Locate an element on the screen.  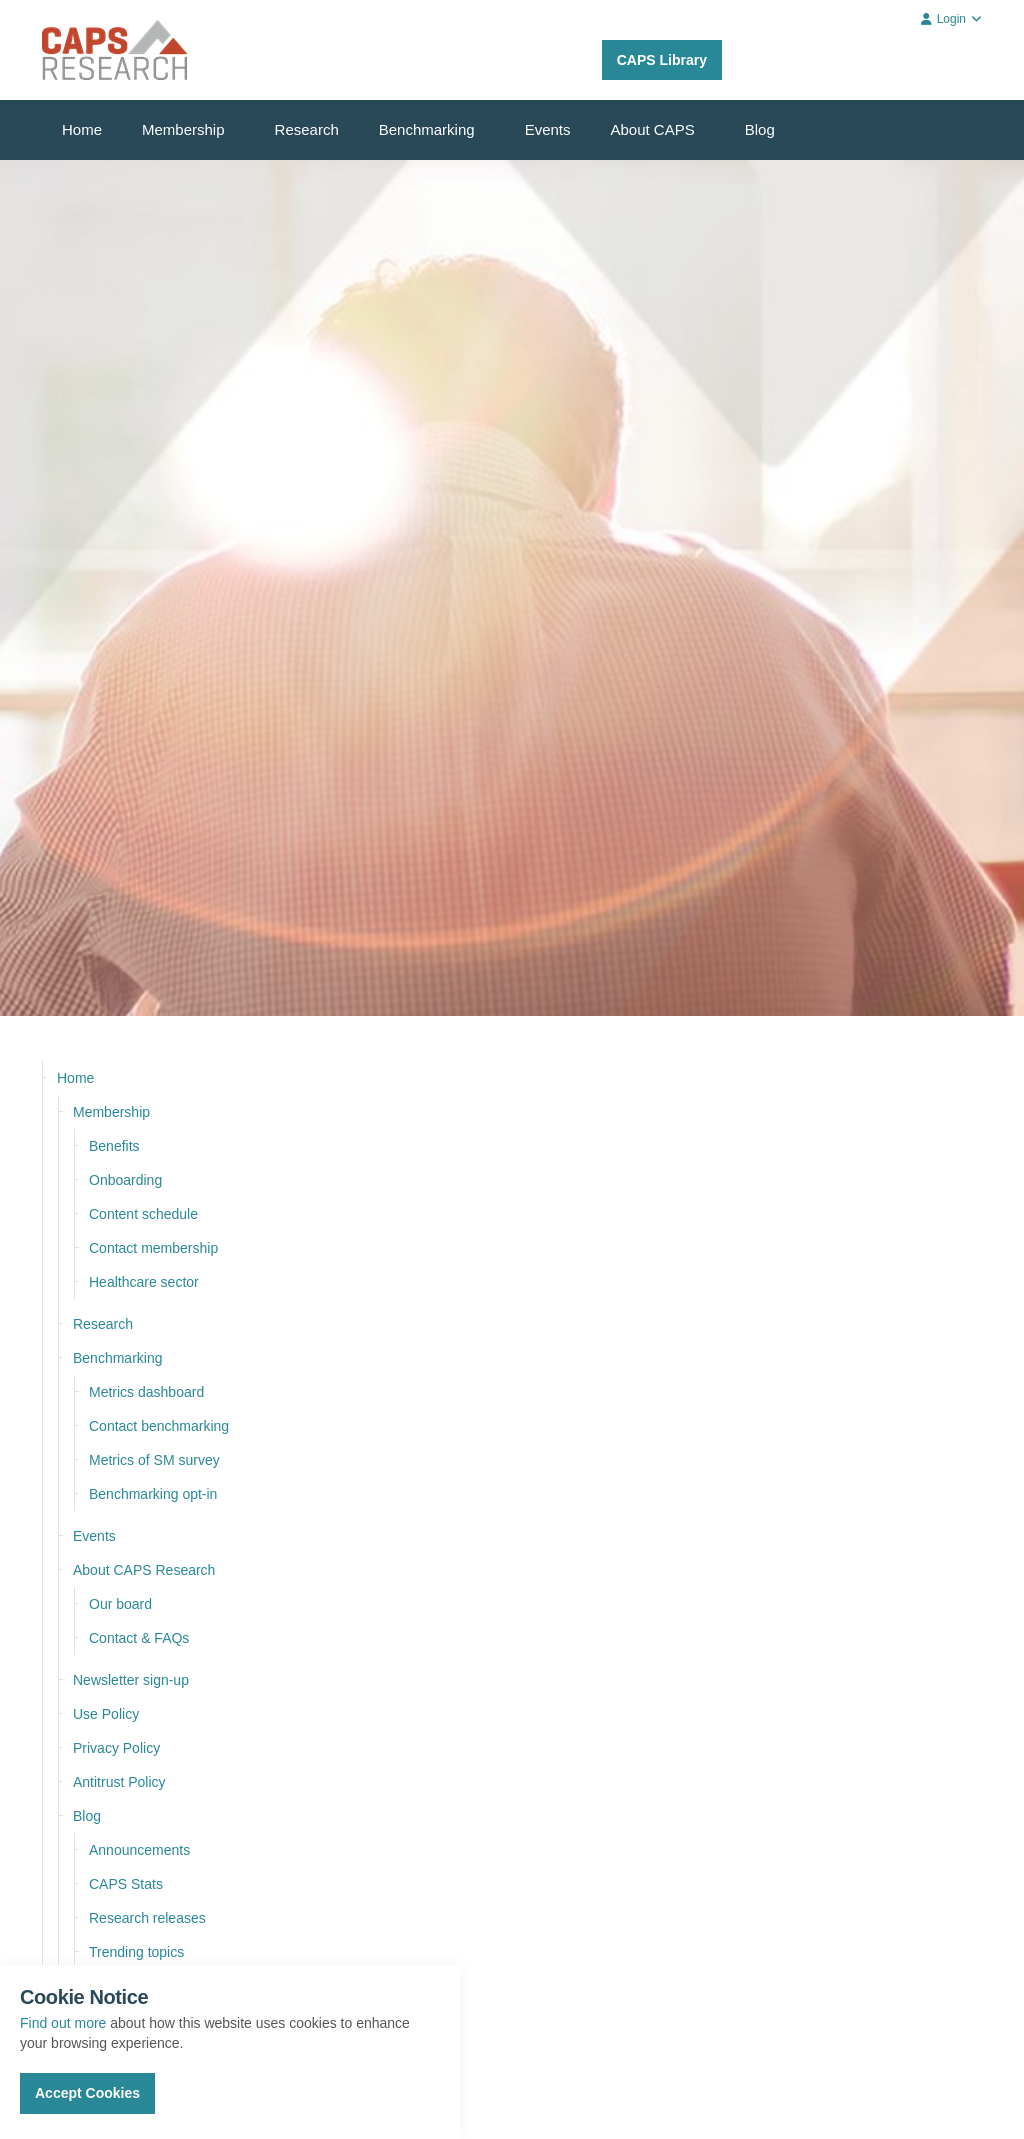
Newsletter sign-up is located at coordinates (131, 1680).